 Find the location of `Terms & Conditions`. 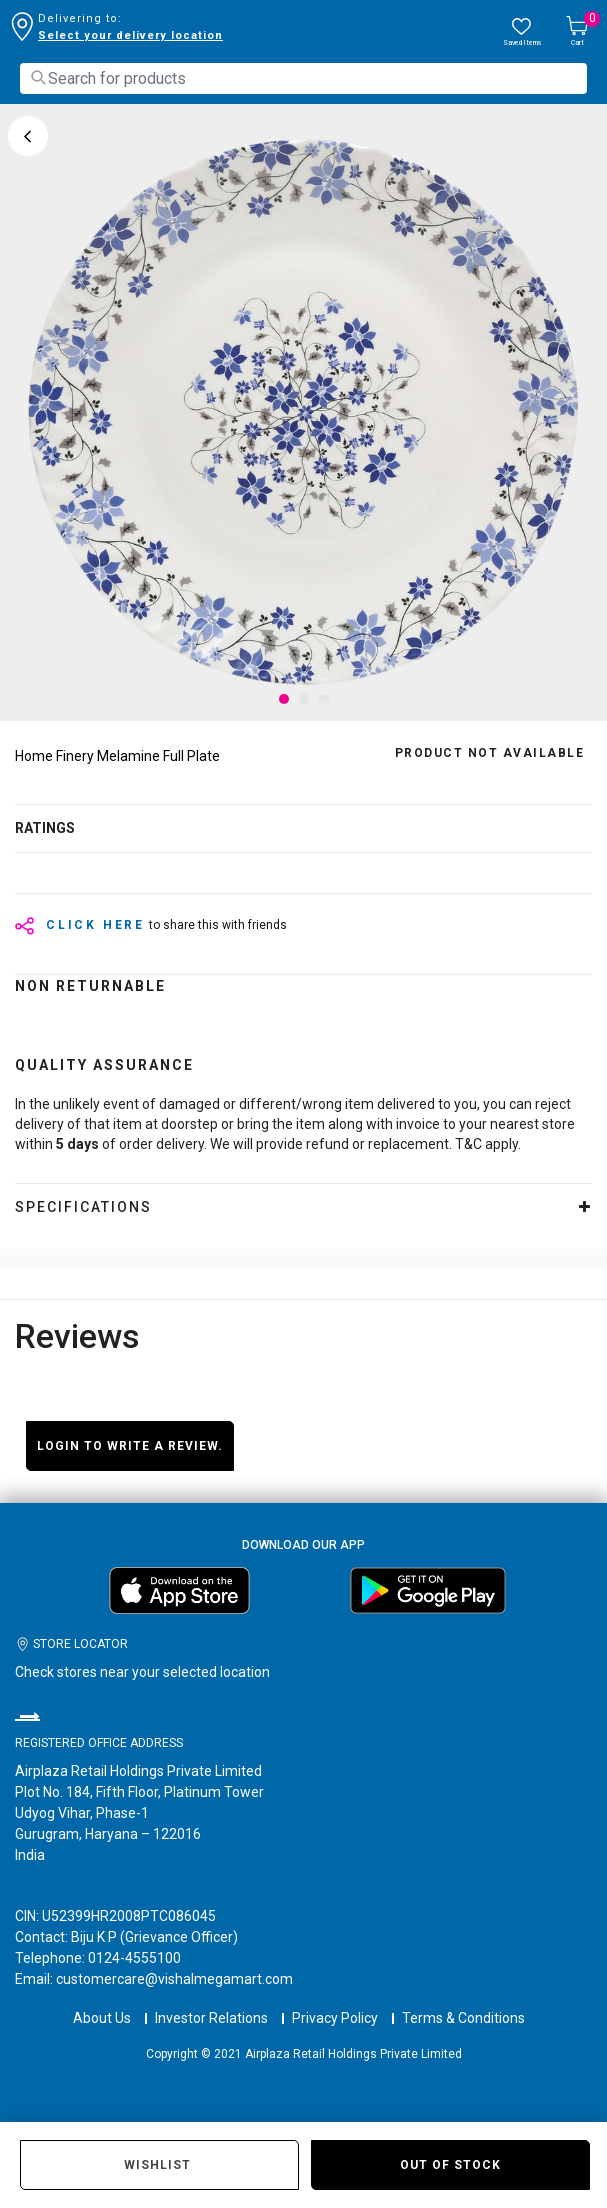

Terms & Conditions is located at coordinates (463, 2018).